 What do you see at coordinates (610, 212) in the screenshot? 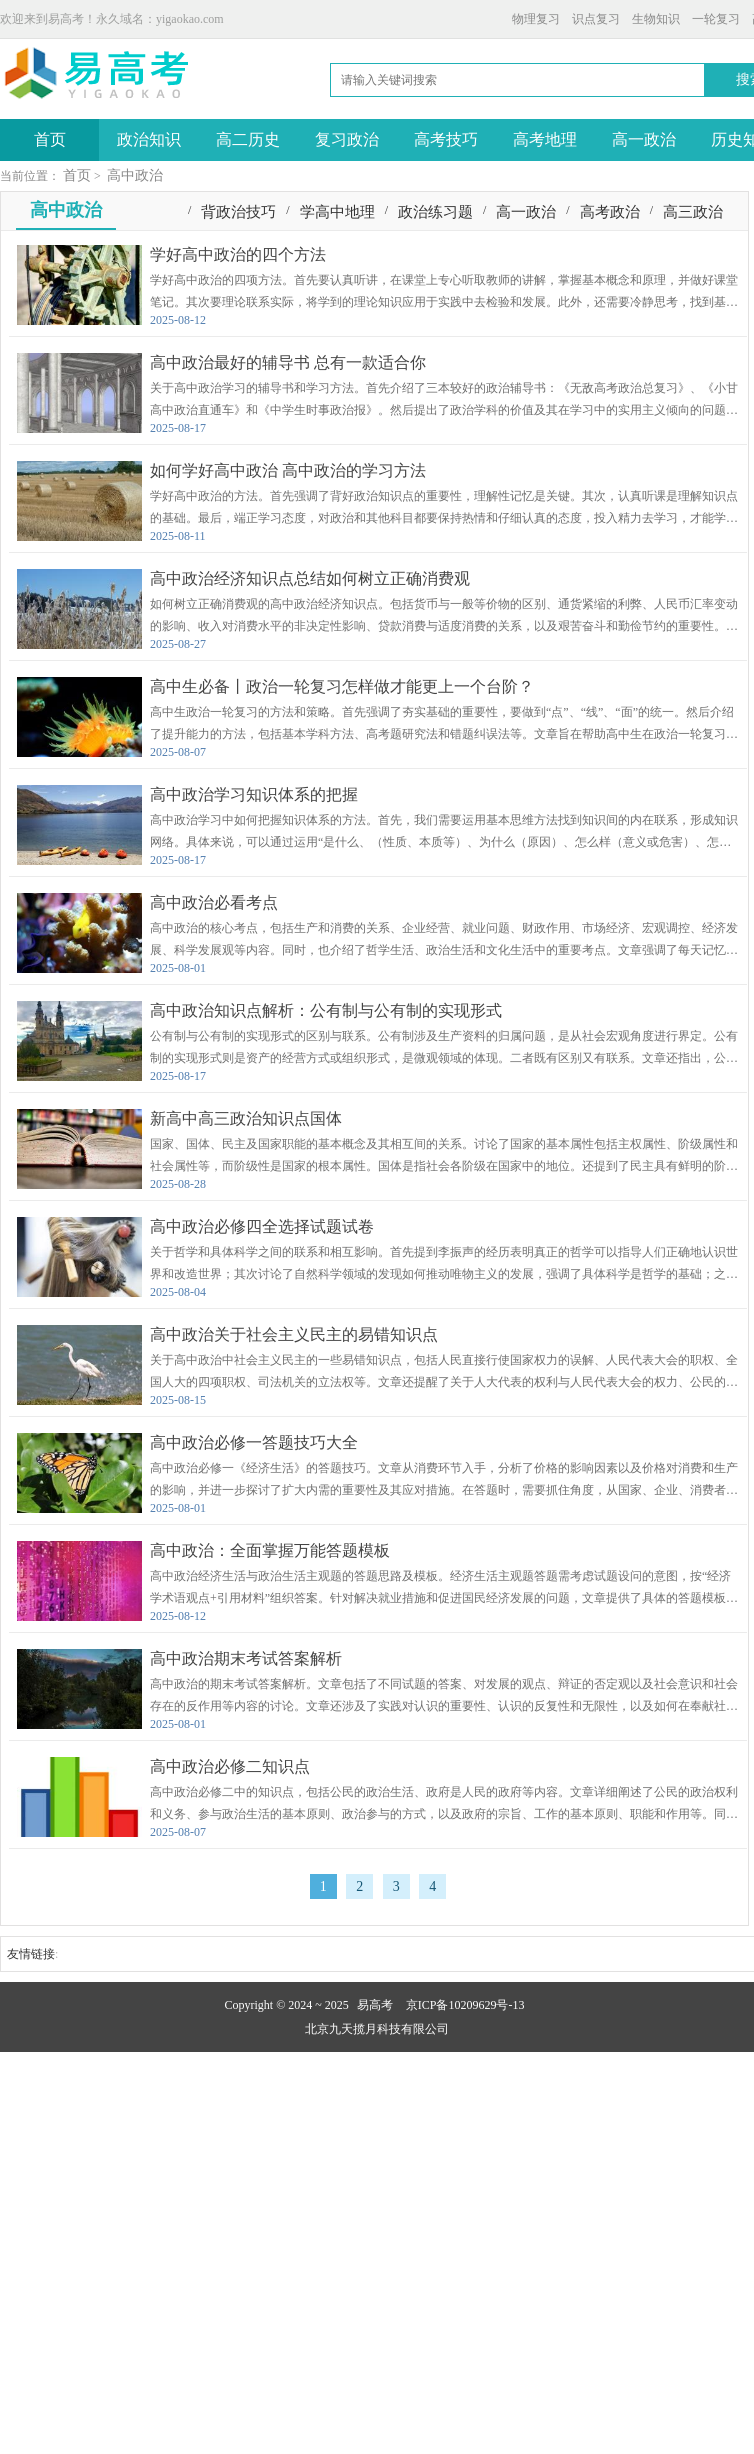
I see `高考政治` at bounding box center [610, 212].